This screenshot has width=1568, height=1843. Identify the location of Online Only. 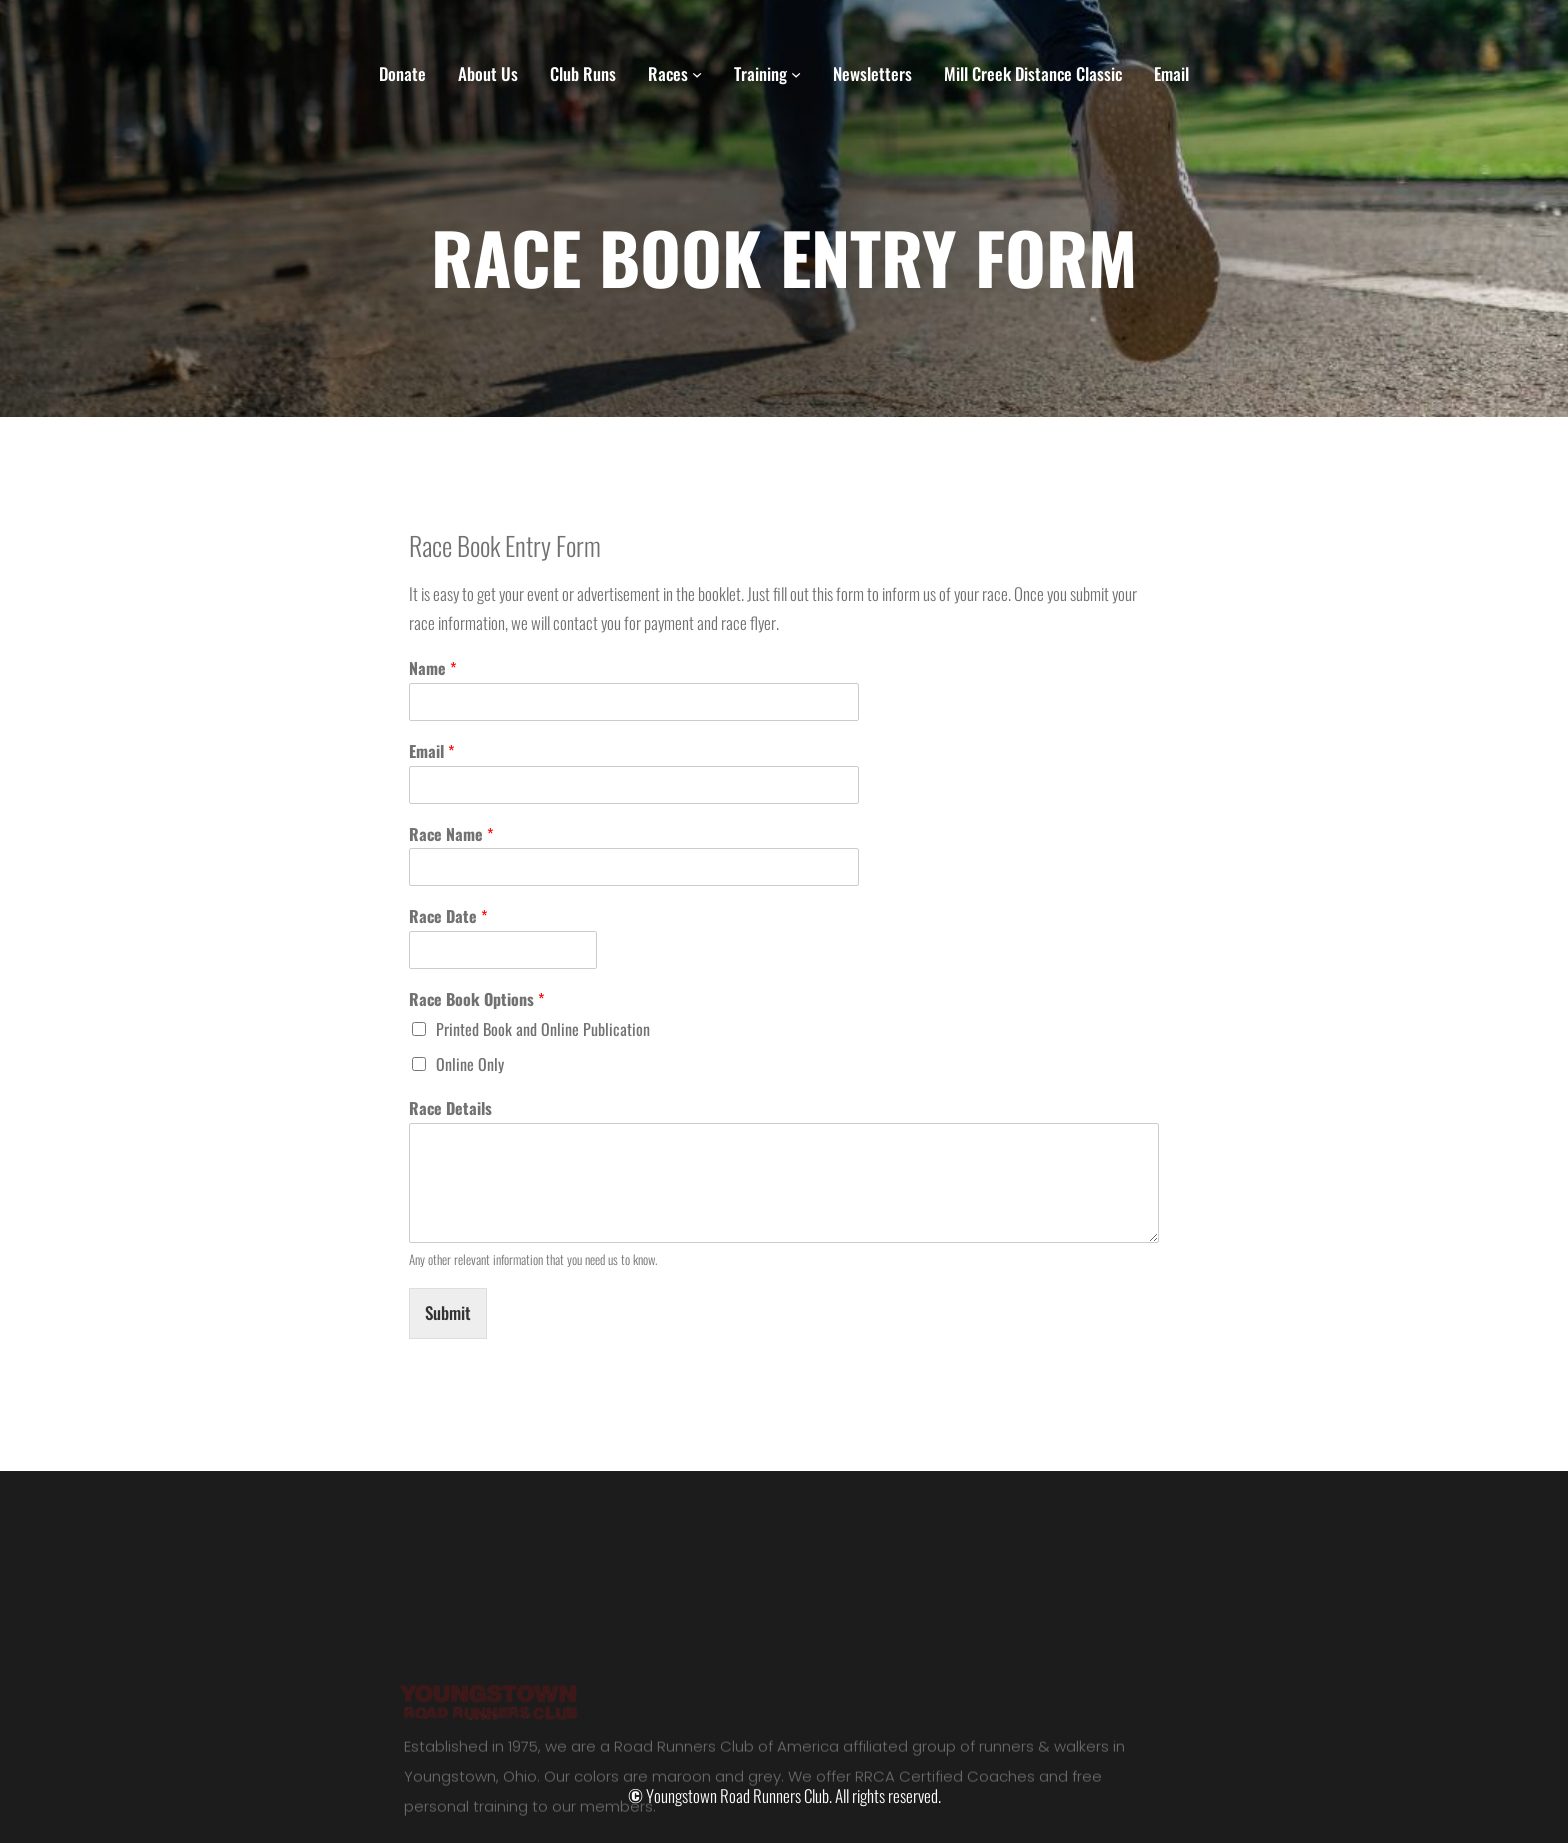
(470, 1064).